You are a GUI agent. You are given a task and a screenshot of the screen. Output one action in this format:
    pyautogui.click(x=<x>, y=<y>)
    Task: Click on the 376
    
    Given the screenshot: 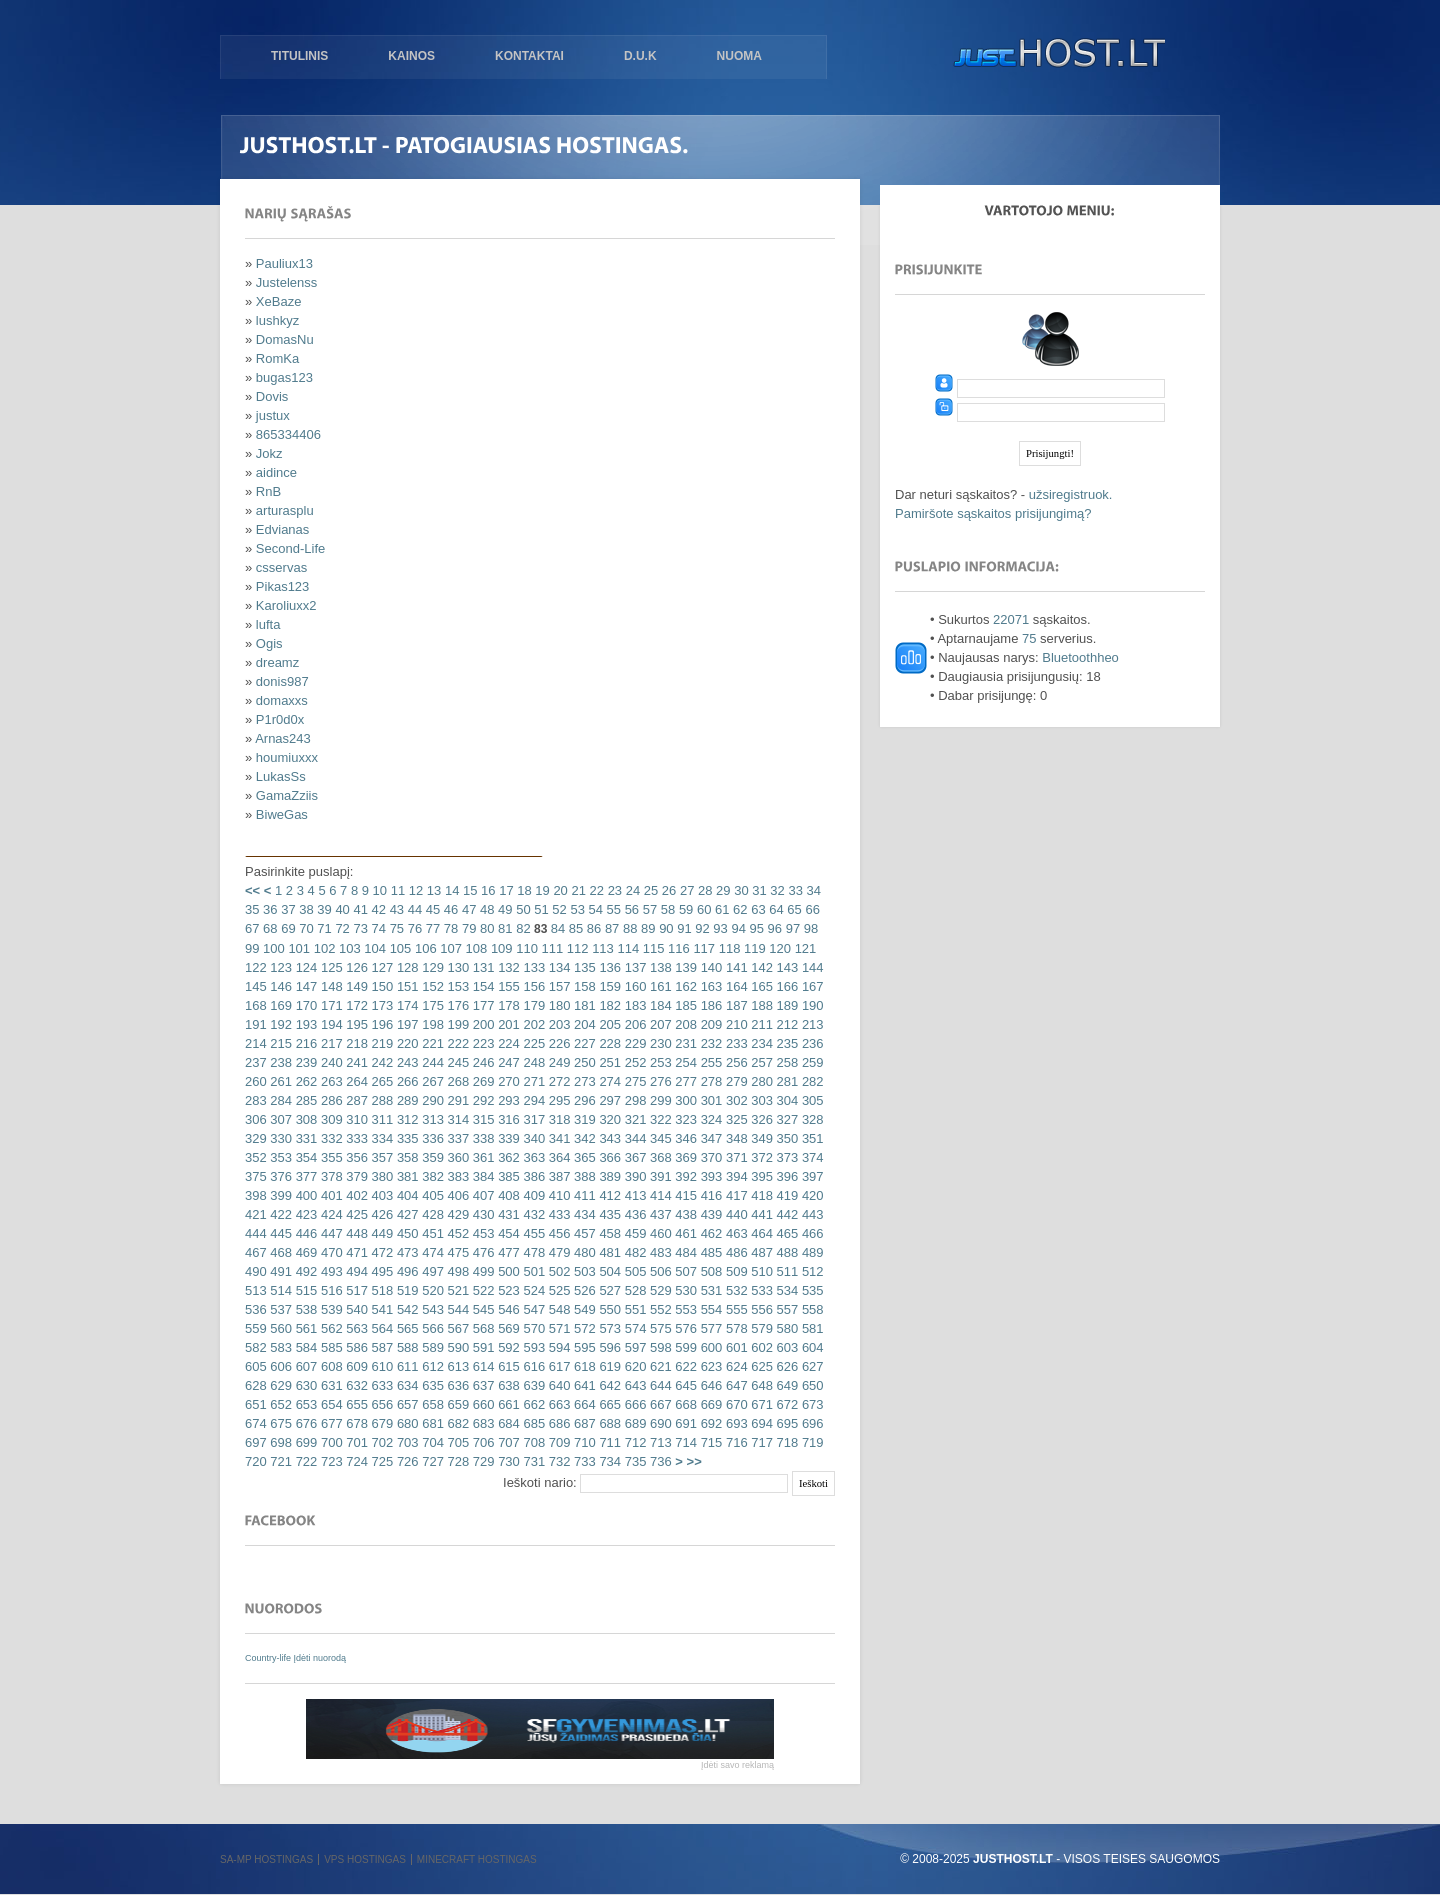 What is the action you would take?
    pyautogui.click(x=279, y=1176)
    